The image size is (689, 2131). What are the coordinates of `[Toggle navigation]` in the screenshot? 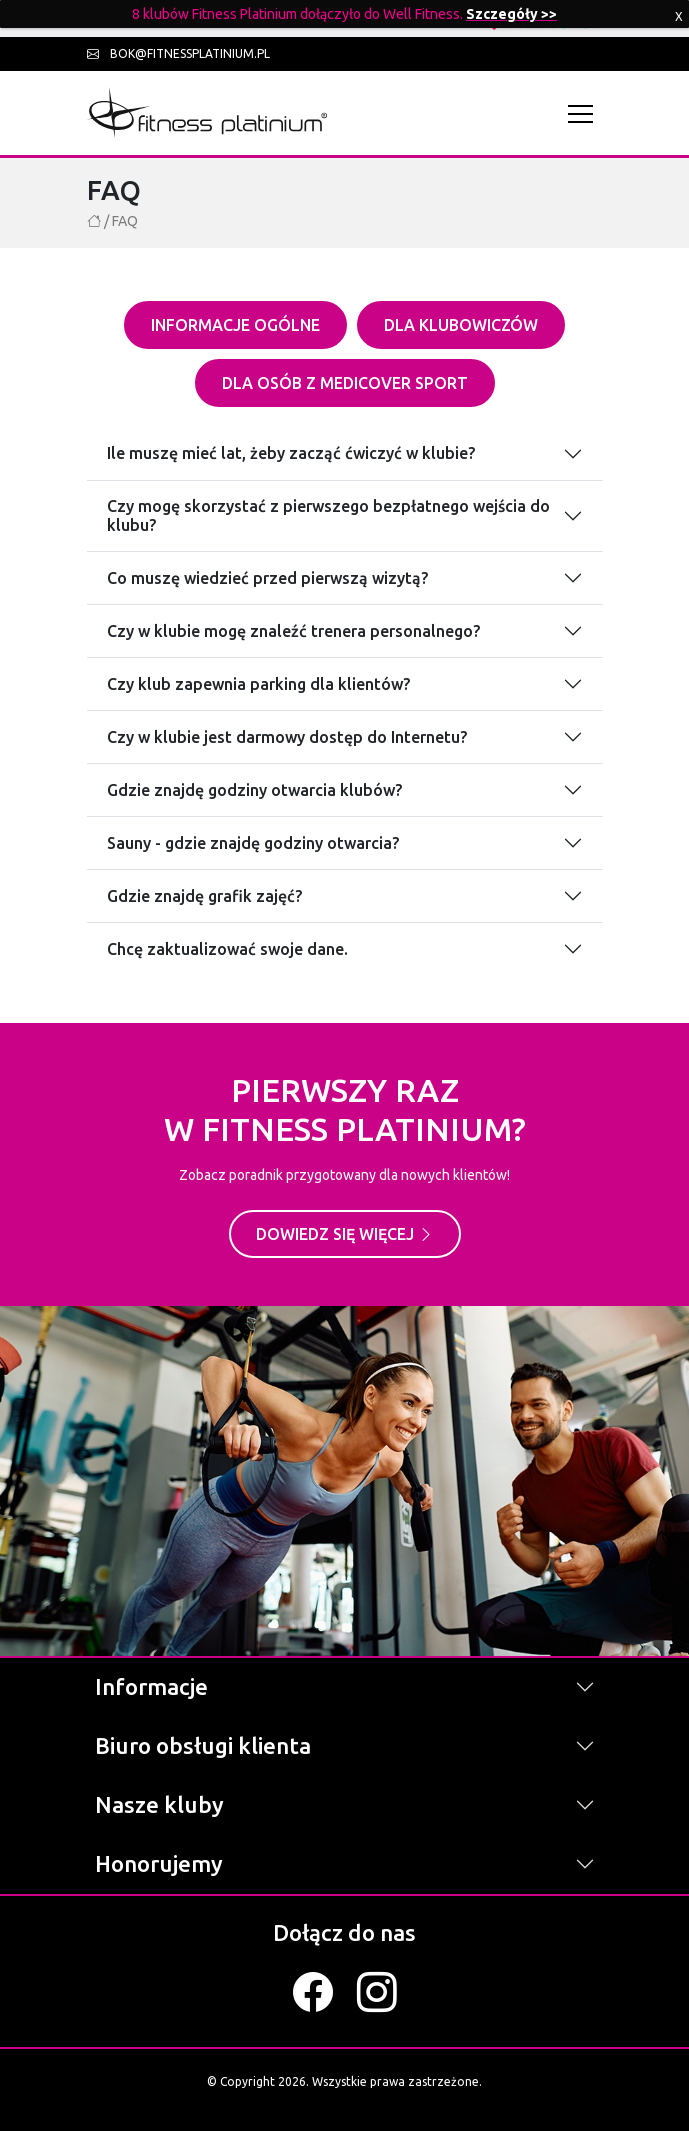 It's located at (585, 113).